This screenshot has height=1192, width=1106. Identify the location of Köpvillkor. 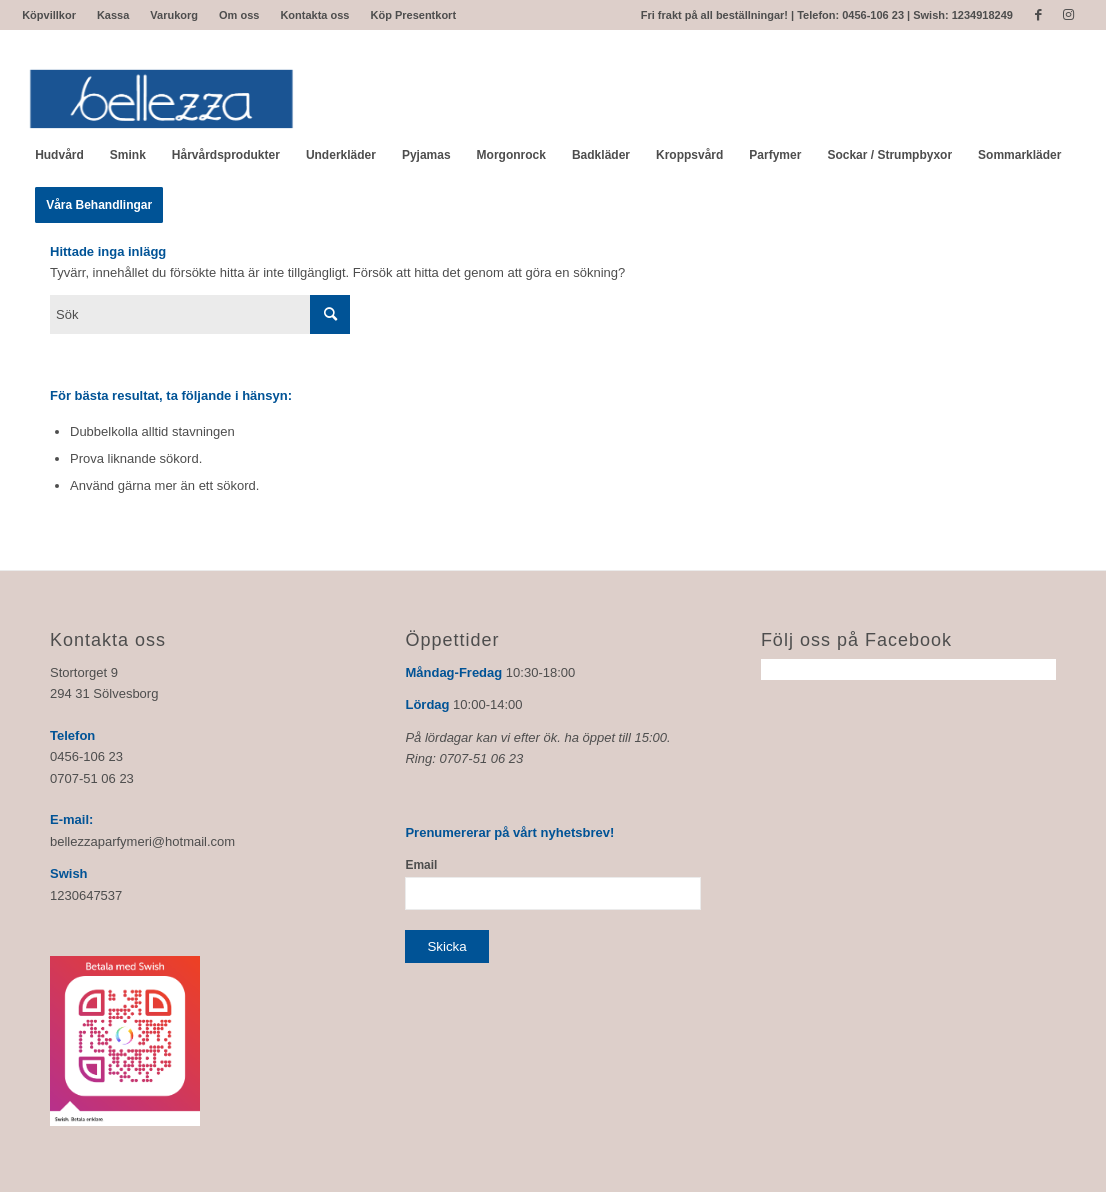
(49, 15).